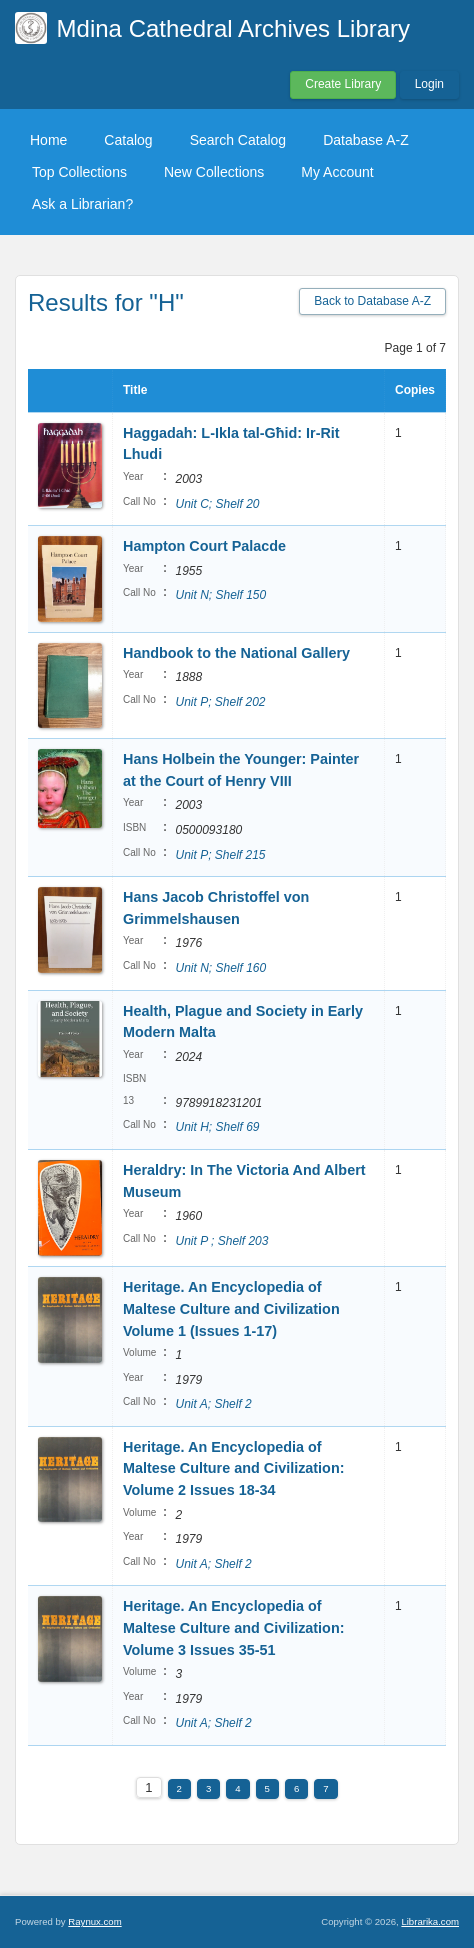 Image resolution: width=474 pixels, height=1948 pixels. What do you see at coordinates (135, 390) in the screenshot?
I see `Title` at bounding box center [135, 390].